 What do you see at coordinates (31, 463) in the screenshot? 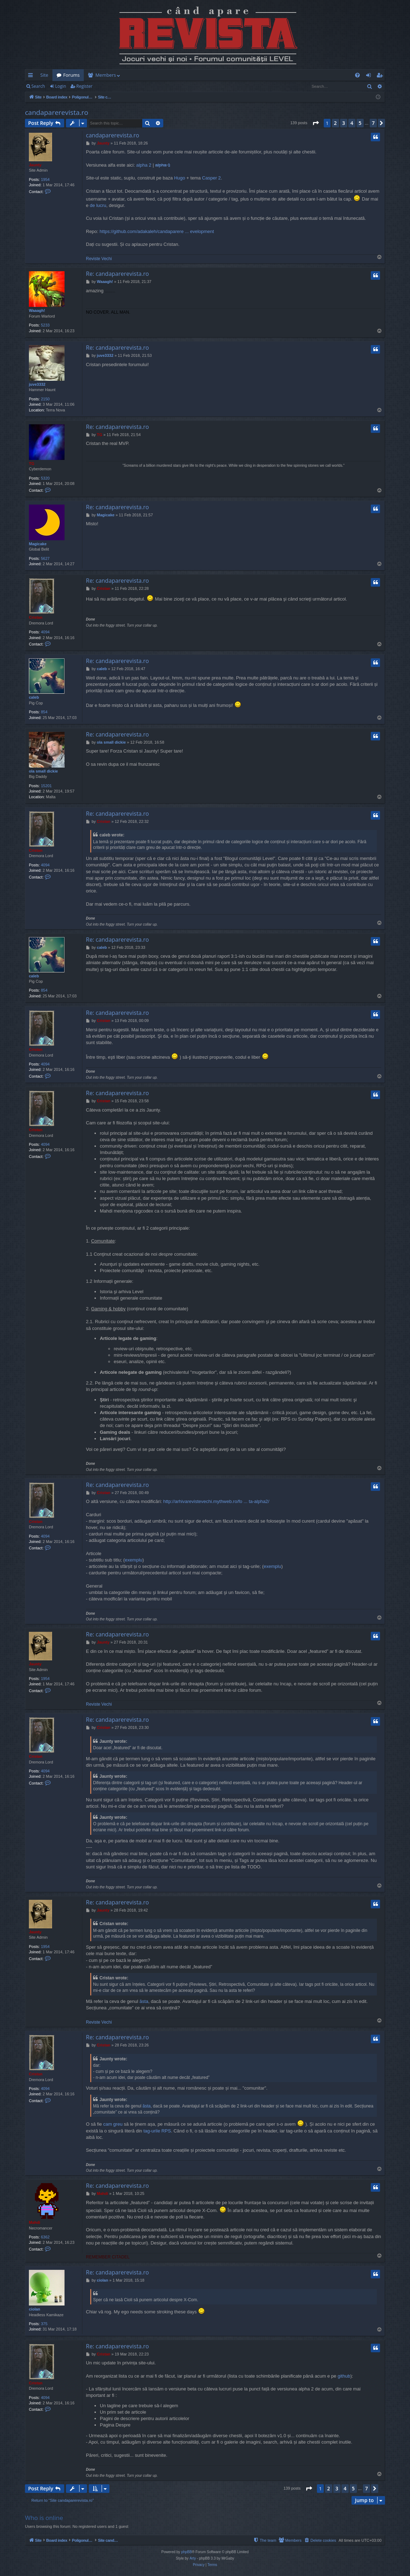
I see `TG` at bounding box center [31, 463].